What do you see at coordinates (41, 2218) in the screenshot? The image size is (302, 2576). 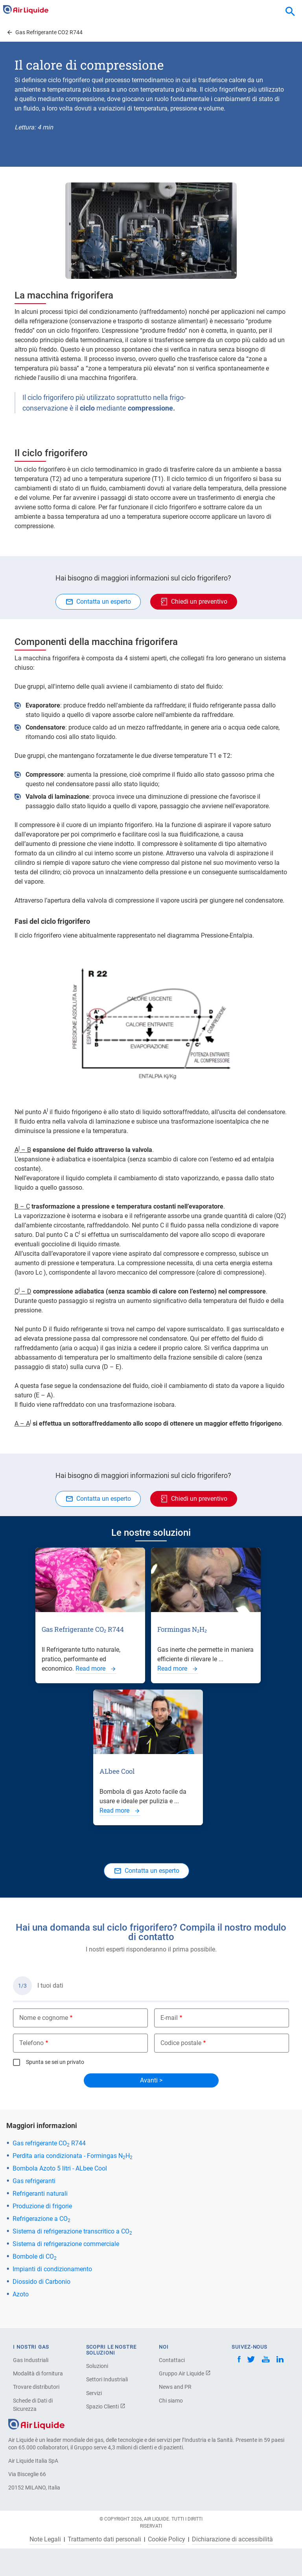 I see `Refrigerazione a CO` at bounding box center [41, 2218].